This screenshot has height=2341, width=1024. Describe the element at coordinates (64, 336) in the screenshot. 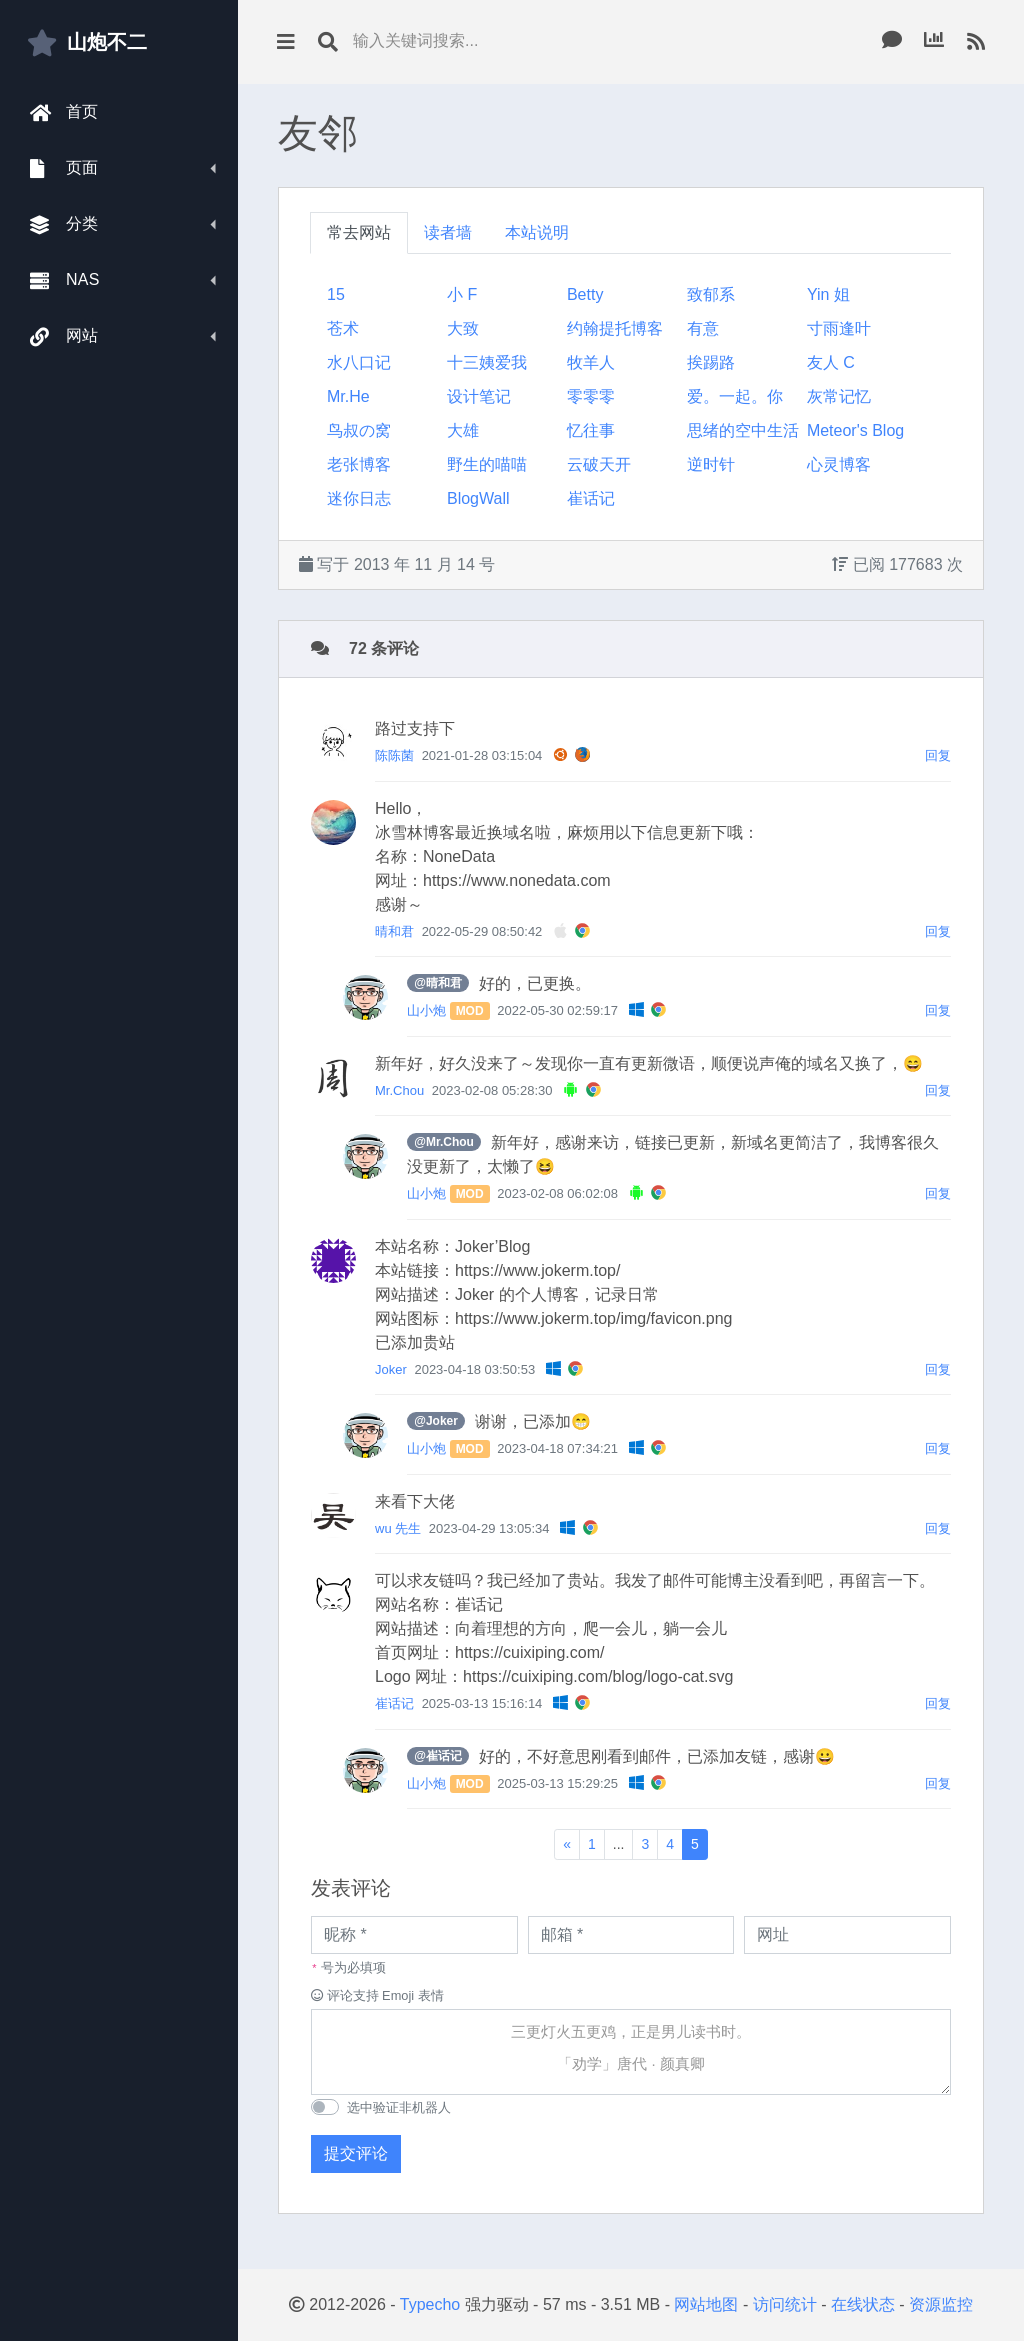

I see `网站` at that location.